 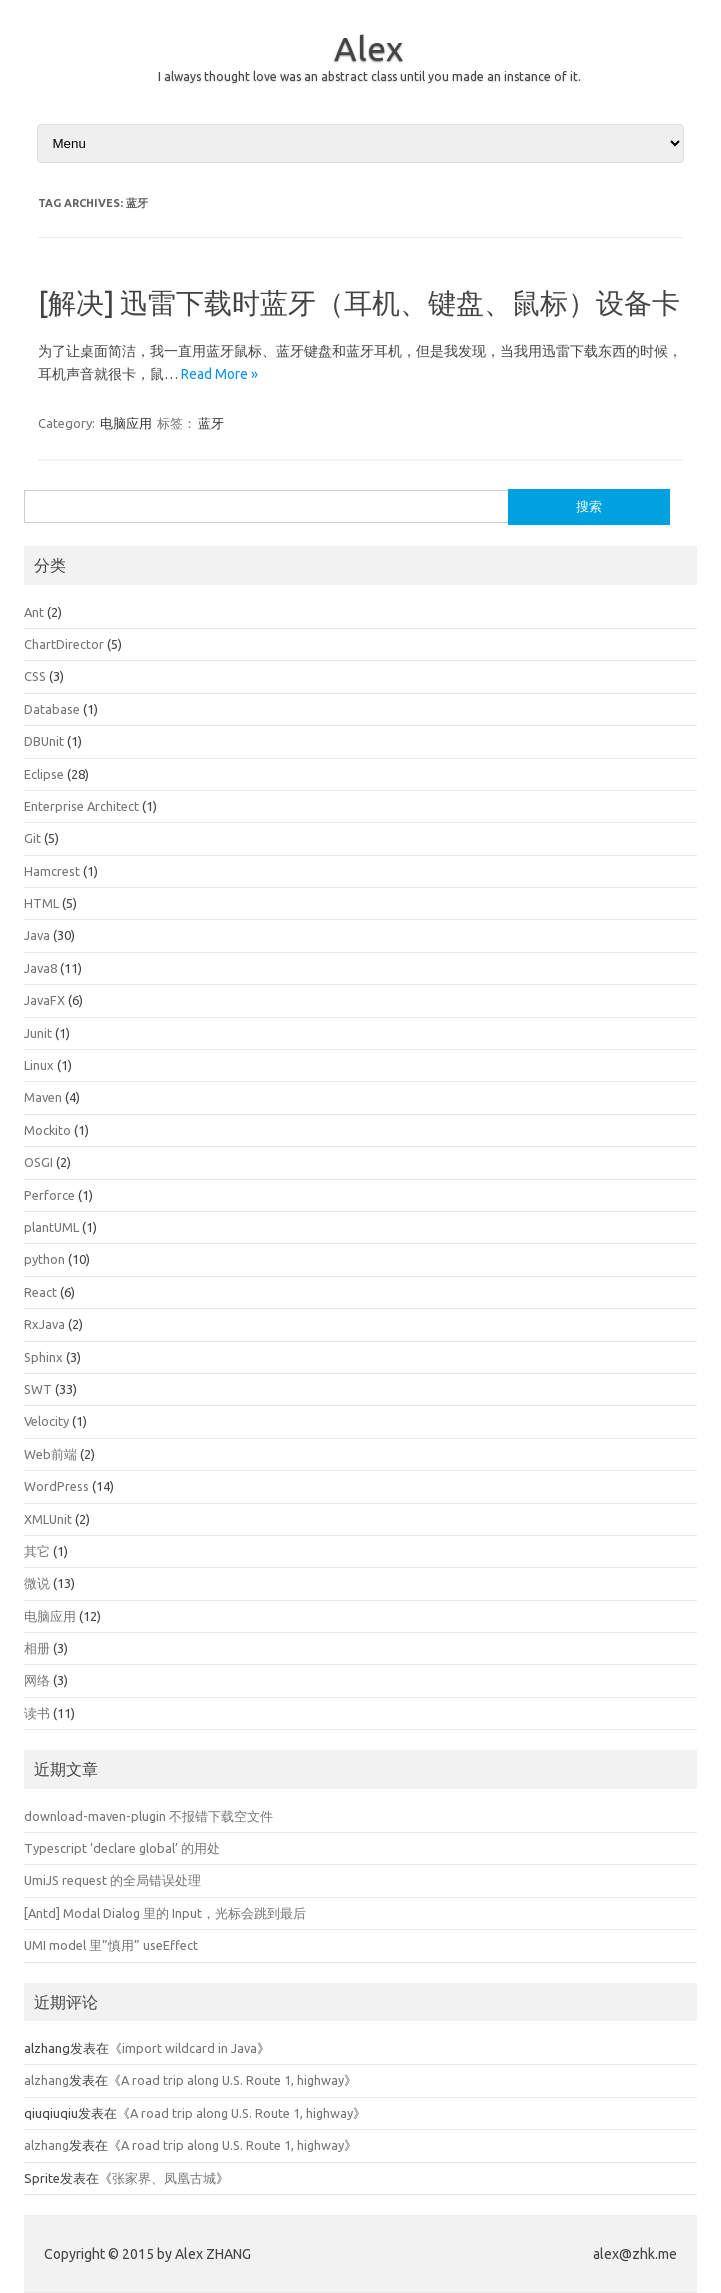 I want to click on UMI model 里”慎用” useEffect, so click(x=111, y=1945).